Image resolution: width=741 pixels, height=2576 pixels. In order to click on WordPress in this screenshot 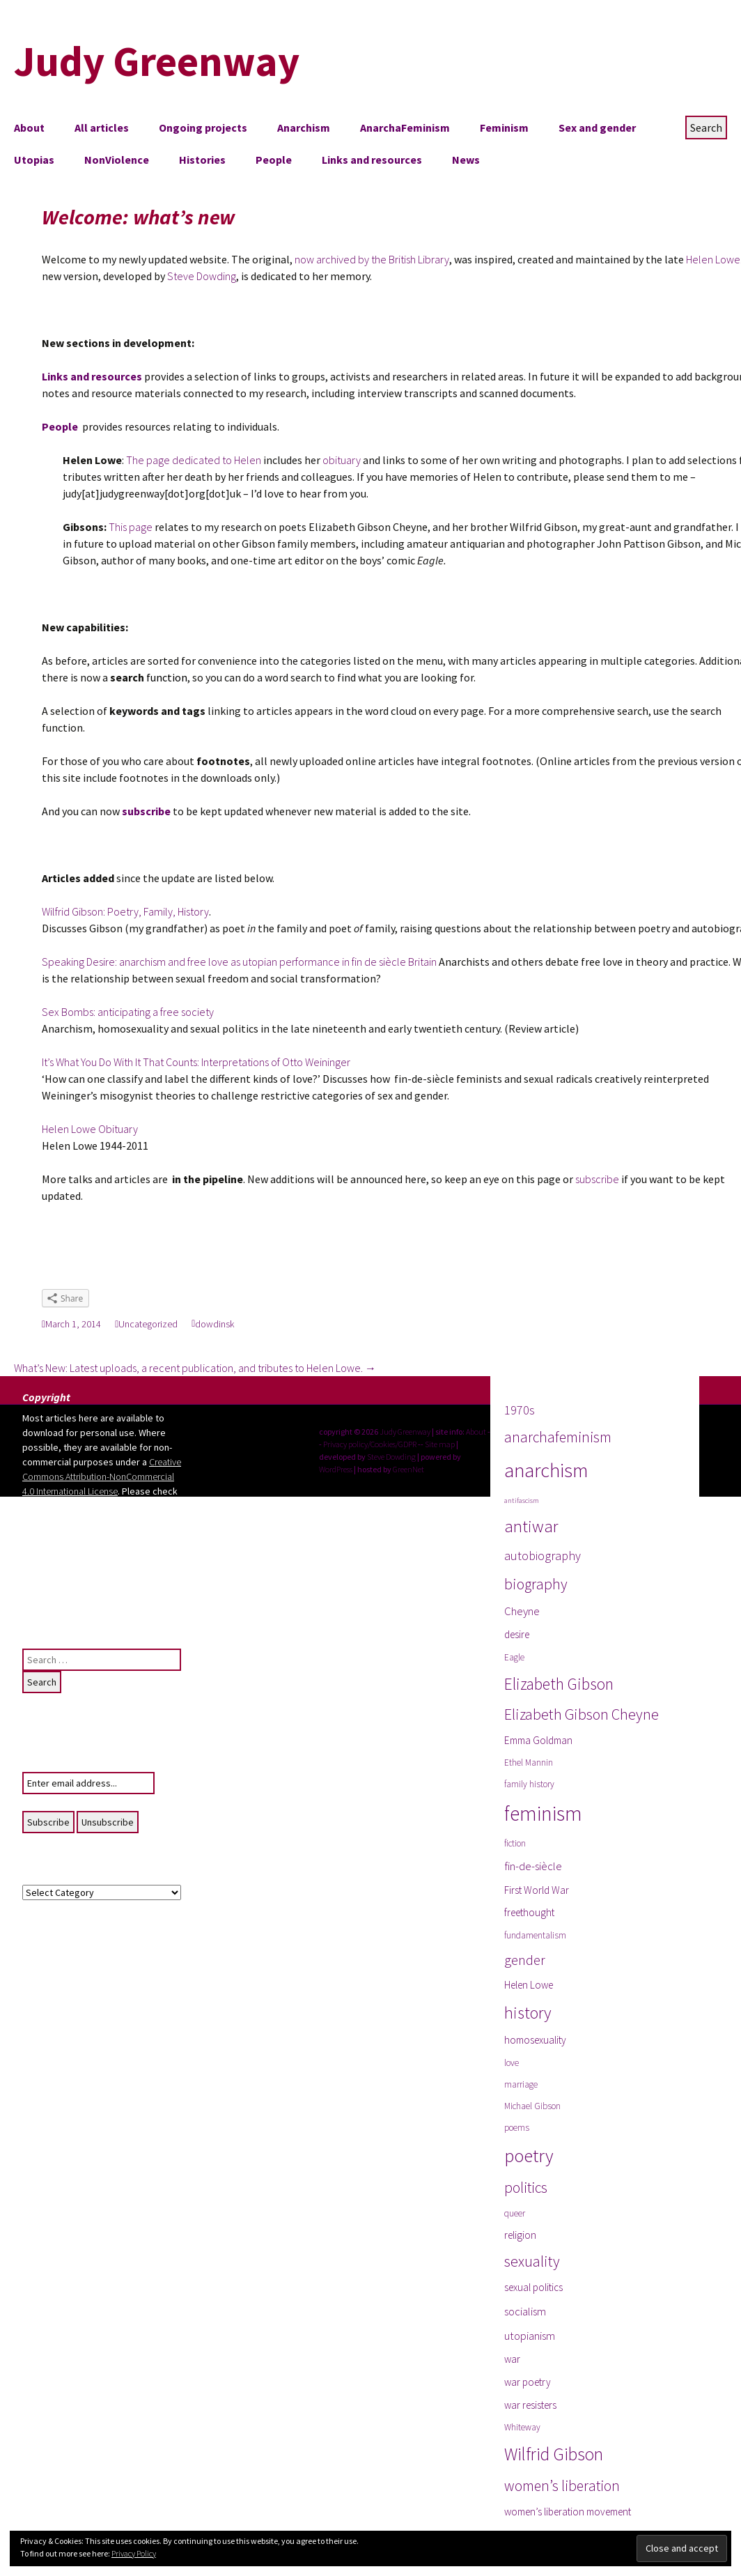, I will do `click(335, 1469)`.